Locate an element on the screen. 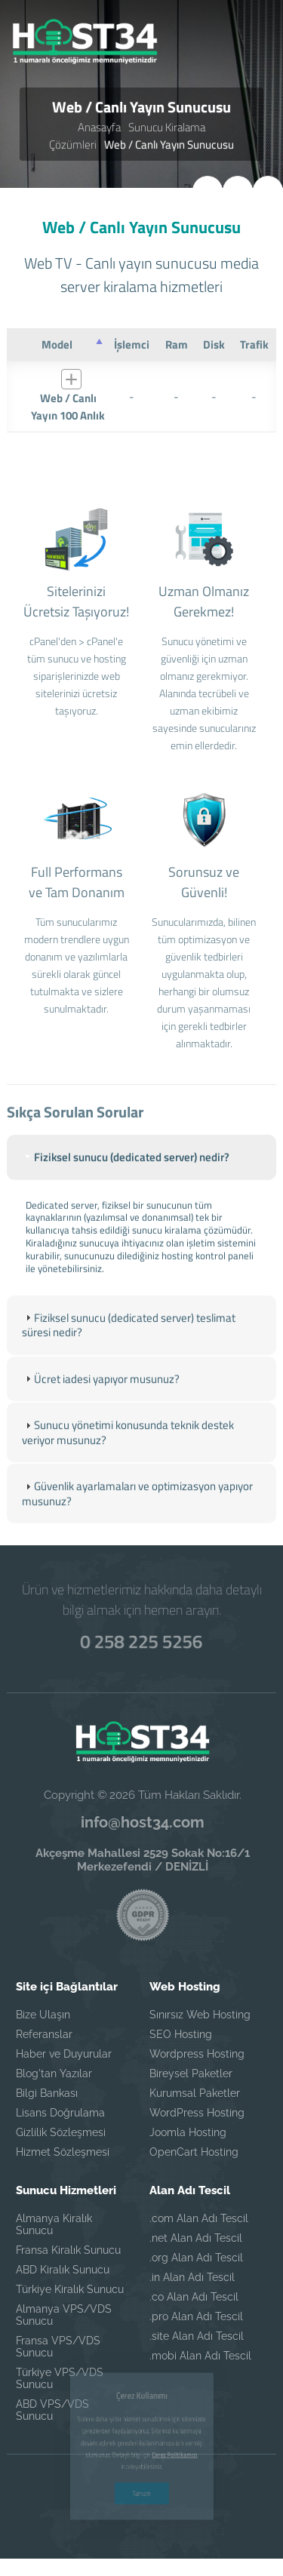 The height and width of the screenshot is (2576, 283). Gizlilik Sözleşmesi is located at coordinates (61, 2132).